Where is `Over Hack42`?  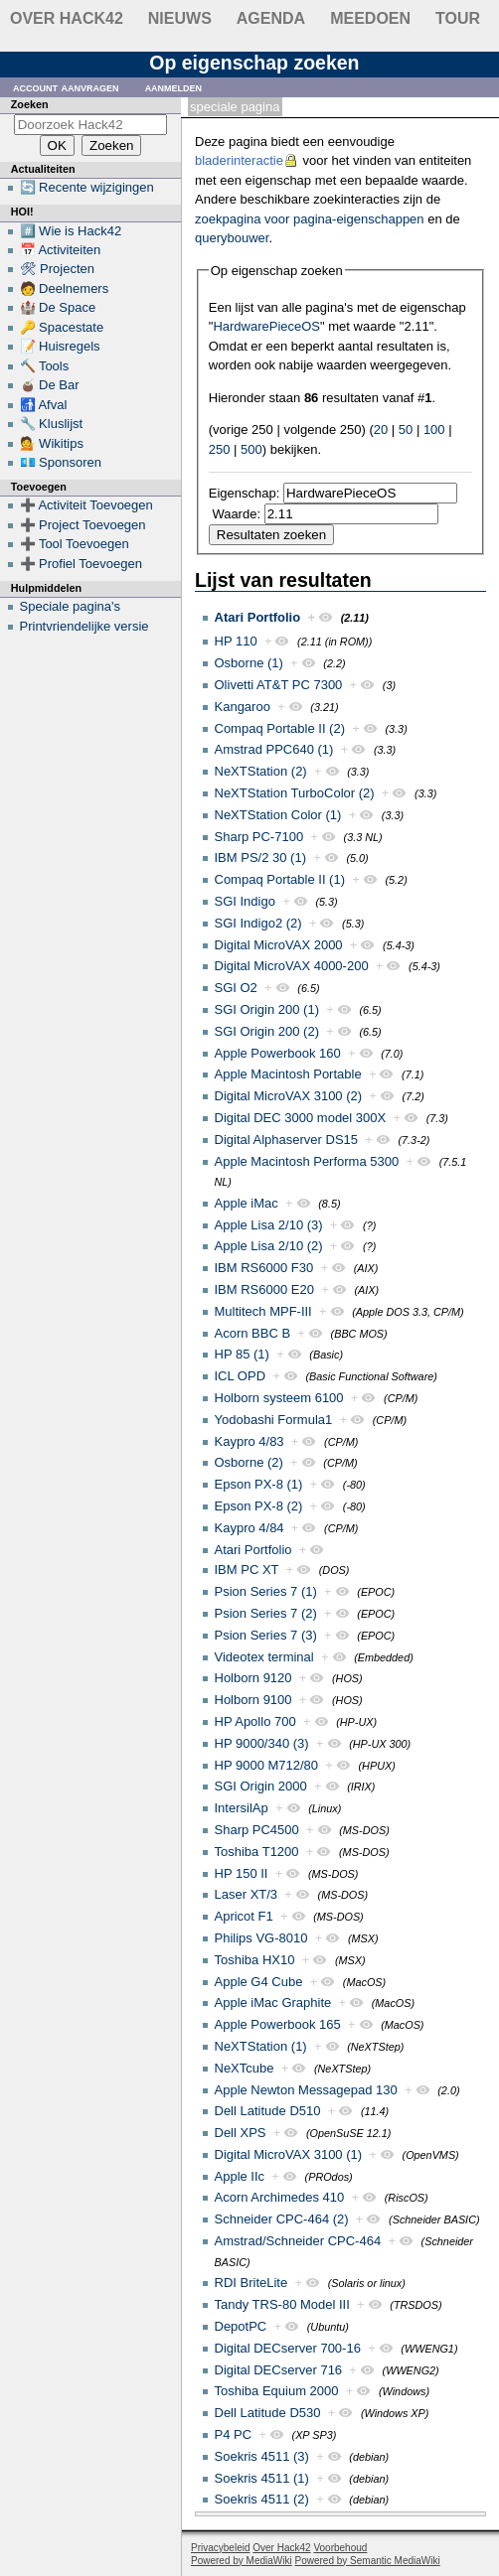 Over Hack42 is located at coordinates (66, 18).